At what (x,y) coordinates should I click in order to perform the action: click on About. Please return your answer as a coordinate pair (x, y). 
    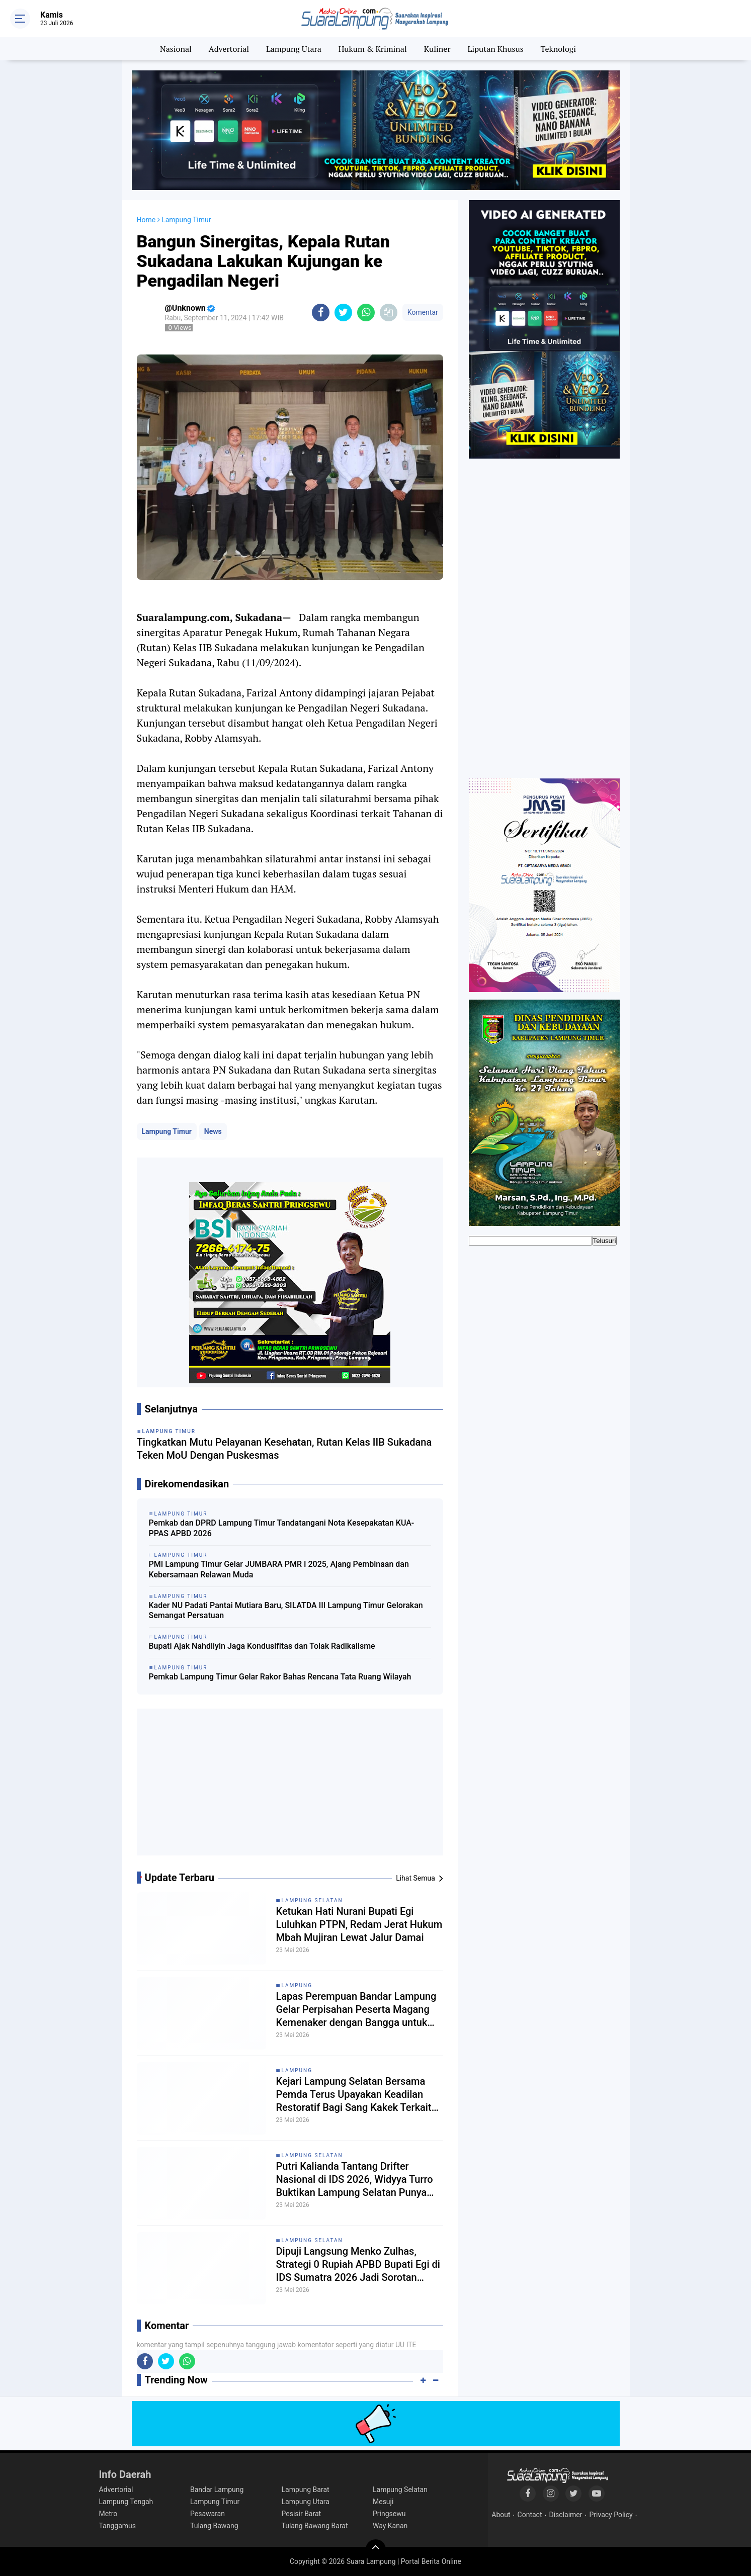
    Looking at the image, I should click on (500, 2515).